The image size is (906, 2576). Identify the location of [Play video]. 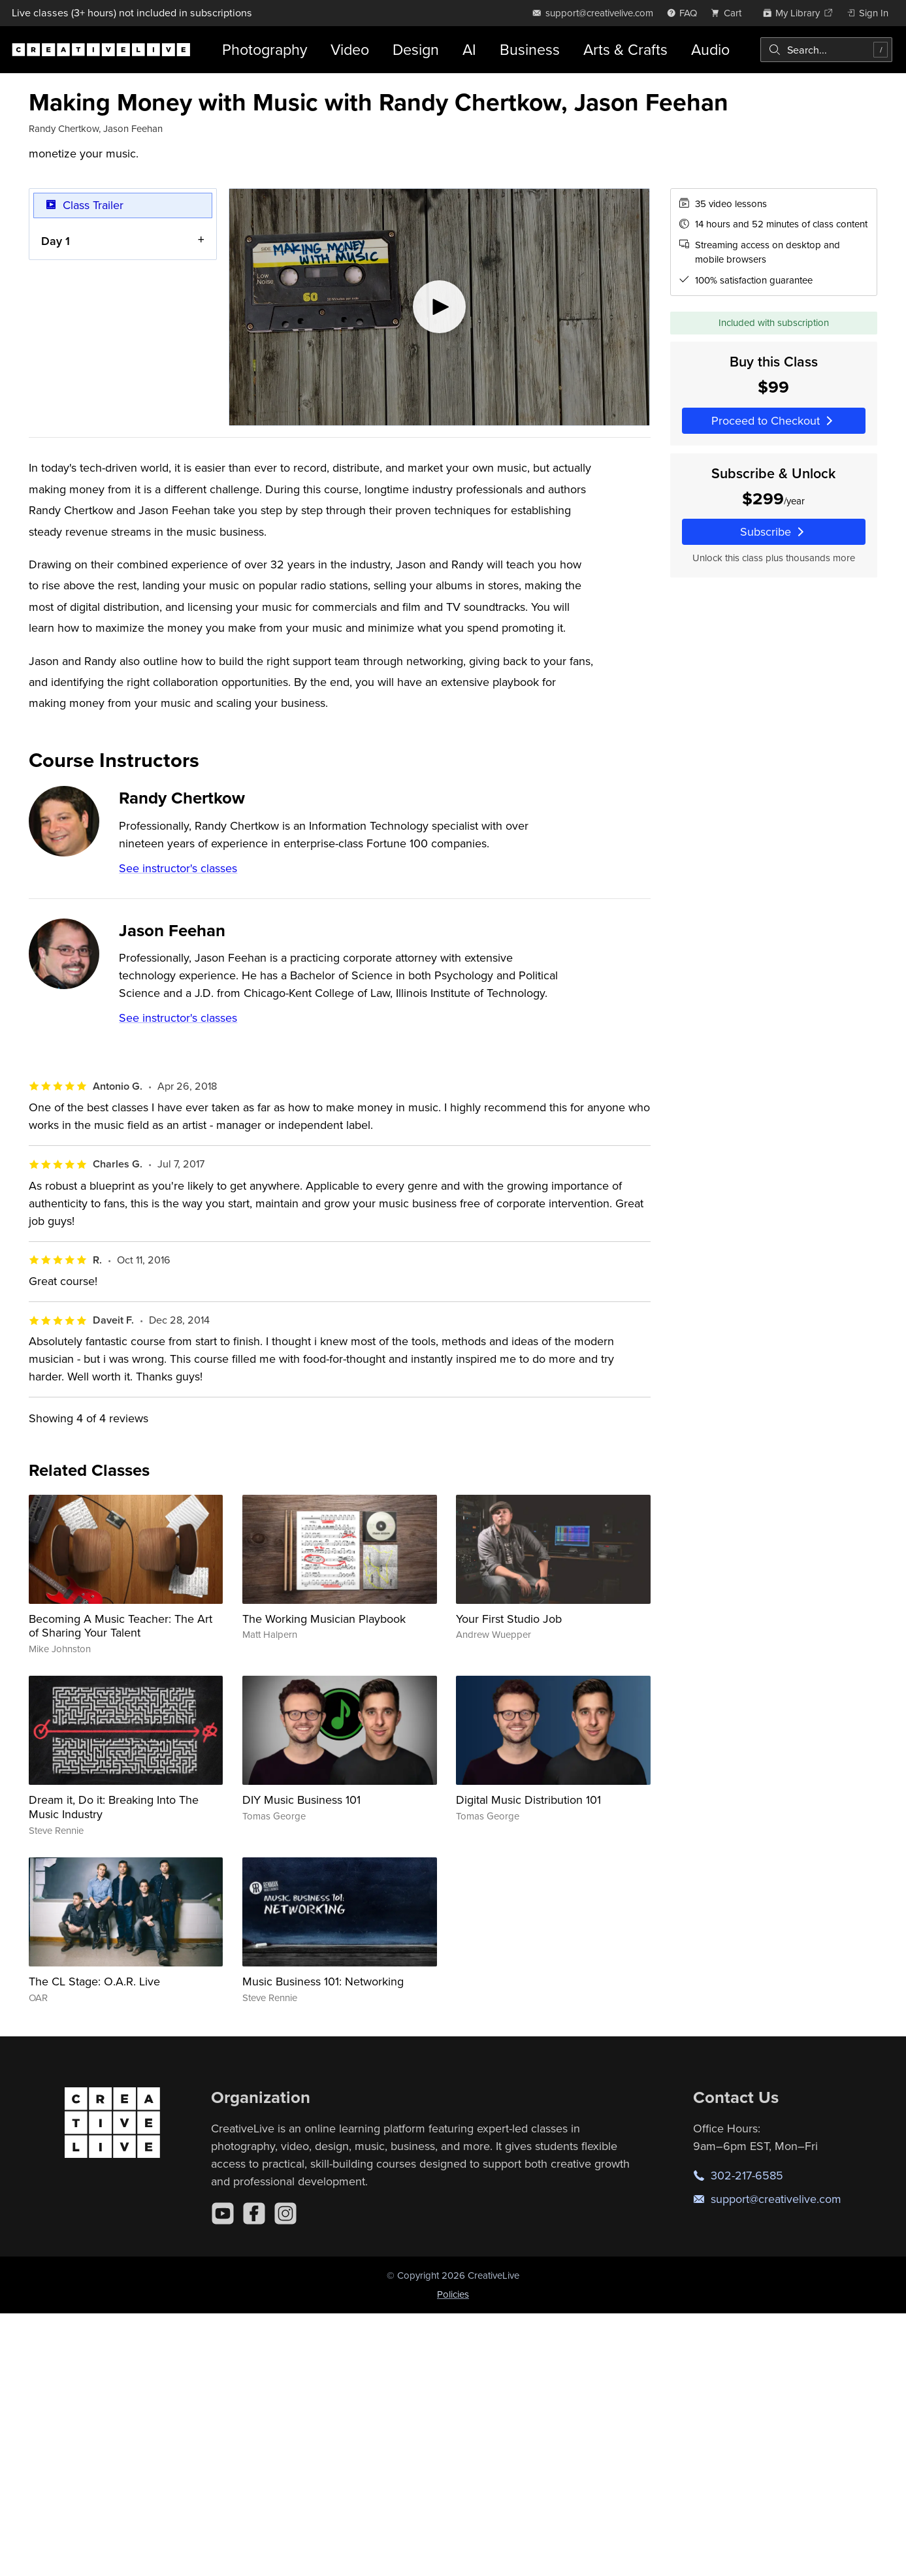
(439, 307).